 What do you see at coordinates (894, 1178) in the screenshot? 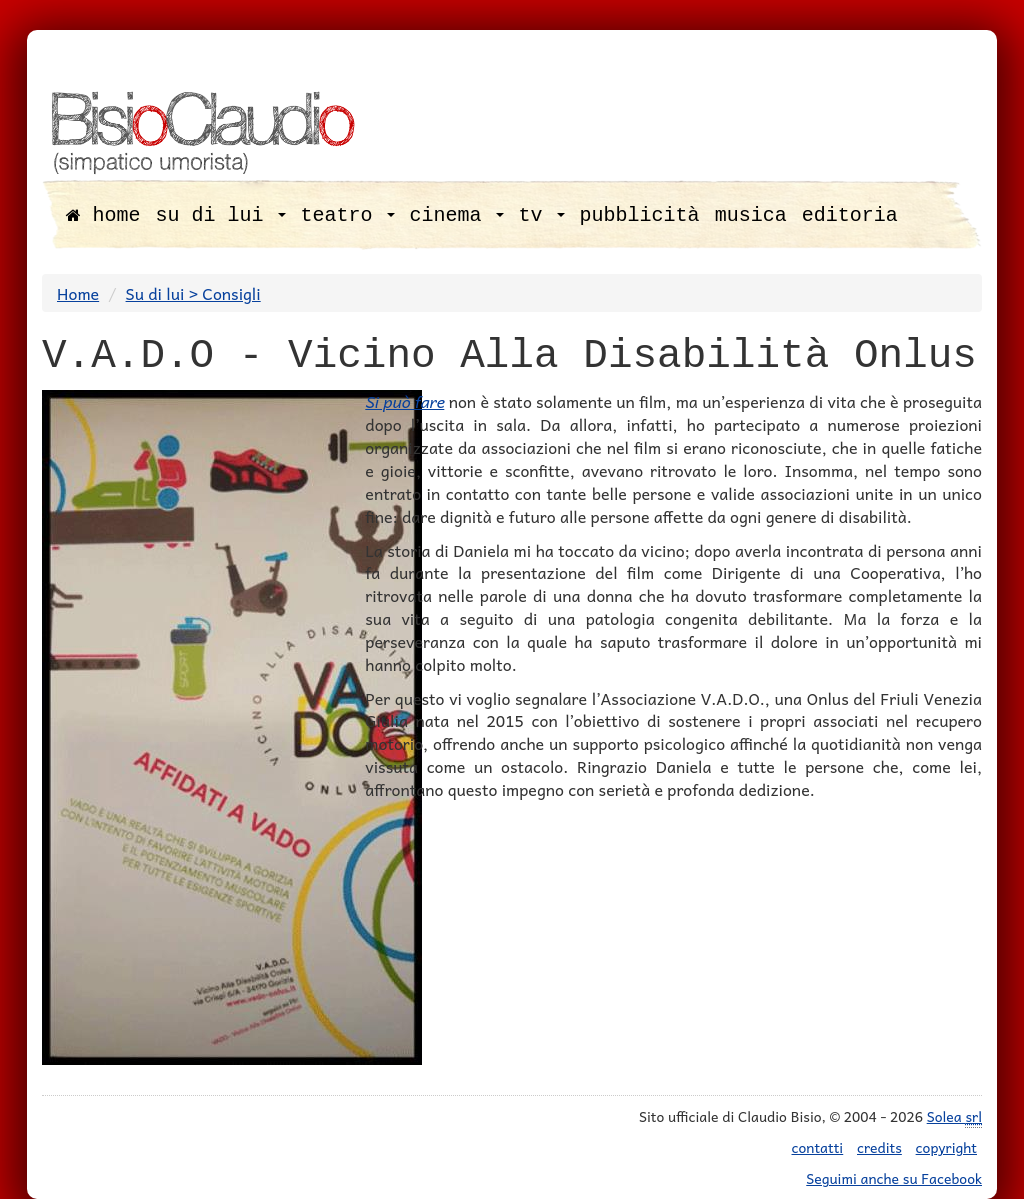
I see `Seguimi anche su Facebook` at bounding box center [894, 1178].